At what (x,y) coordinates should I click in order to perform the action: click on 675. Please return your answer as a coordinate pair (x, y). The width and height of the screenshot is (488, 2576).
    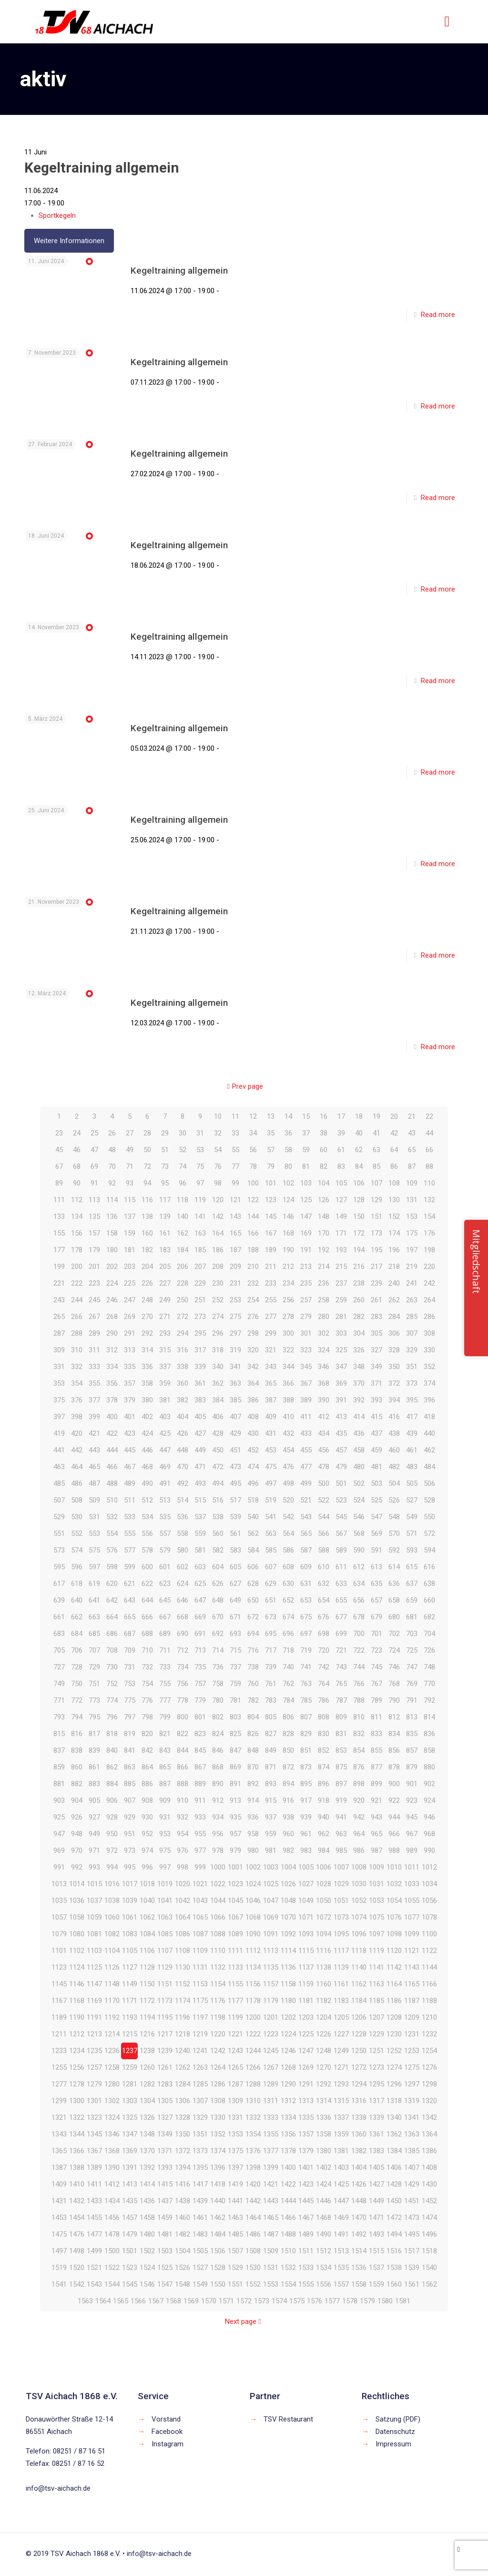
    Looking at the image, I should click on (306, 1617).